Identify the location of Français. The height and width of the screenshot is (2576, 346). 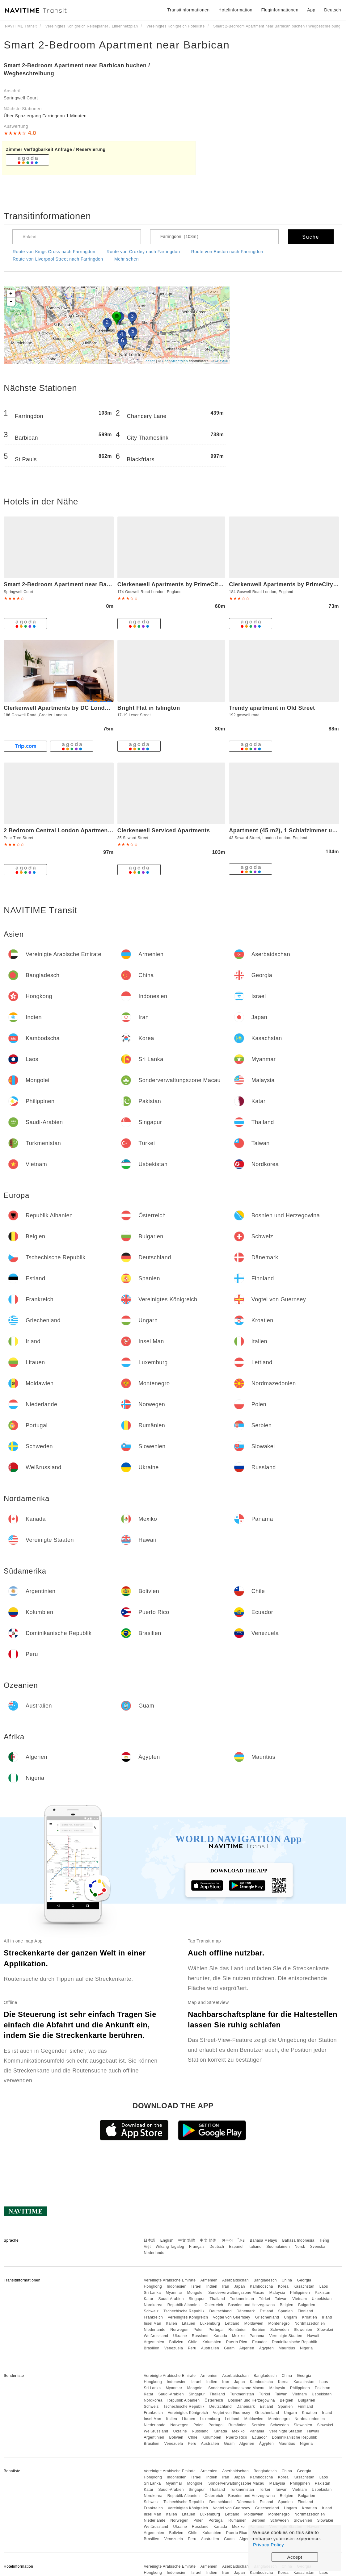
(197, 2246).